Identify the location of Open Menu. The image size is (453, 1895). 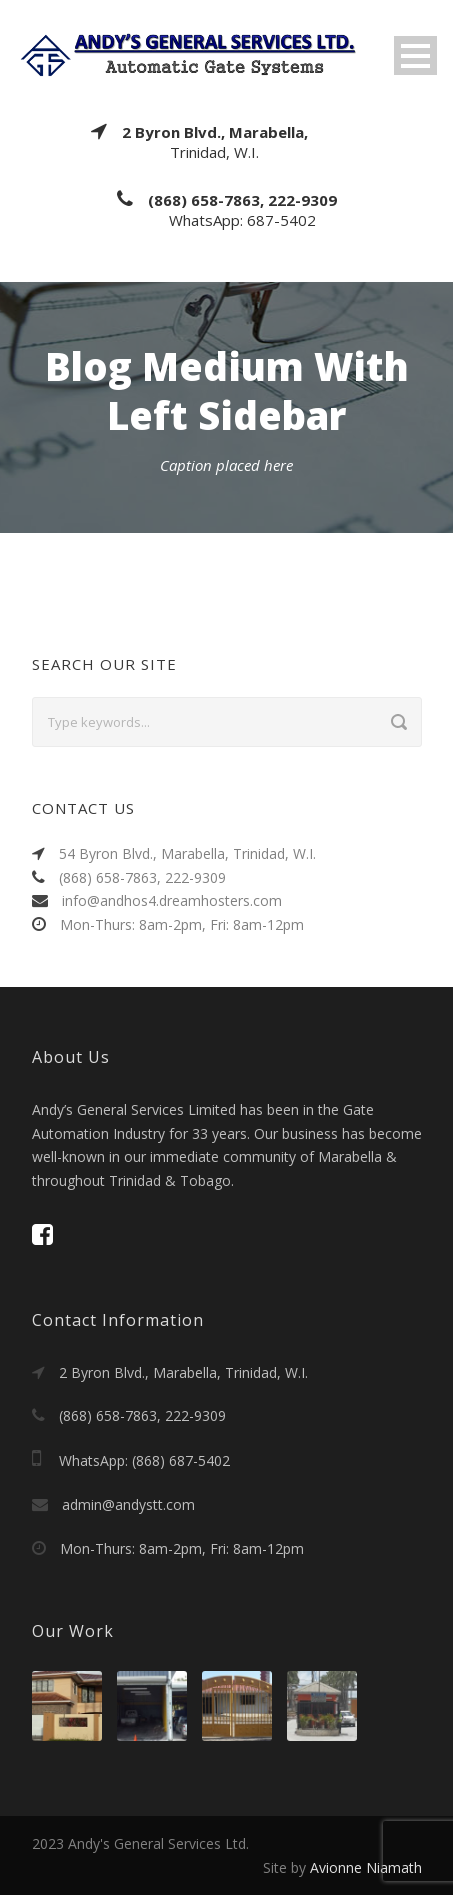
(415, 55).